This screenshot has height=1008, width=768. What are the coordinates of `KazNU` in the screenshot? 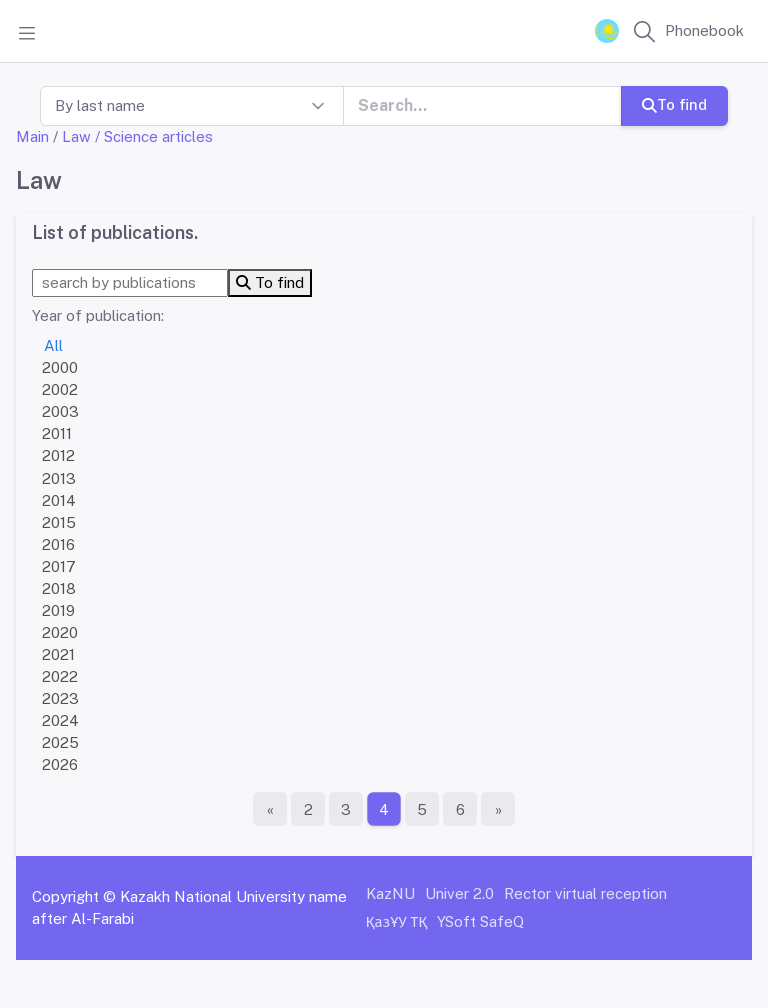 It's located at (390, 893).